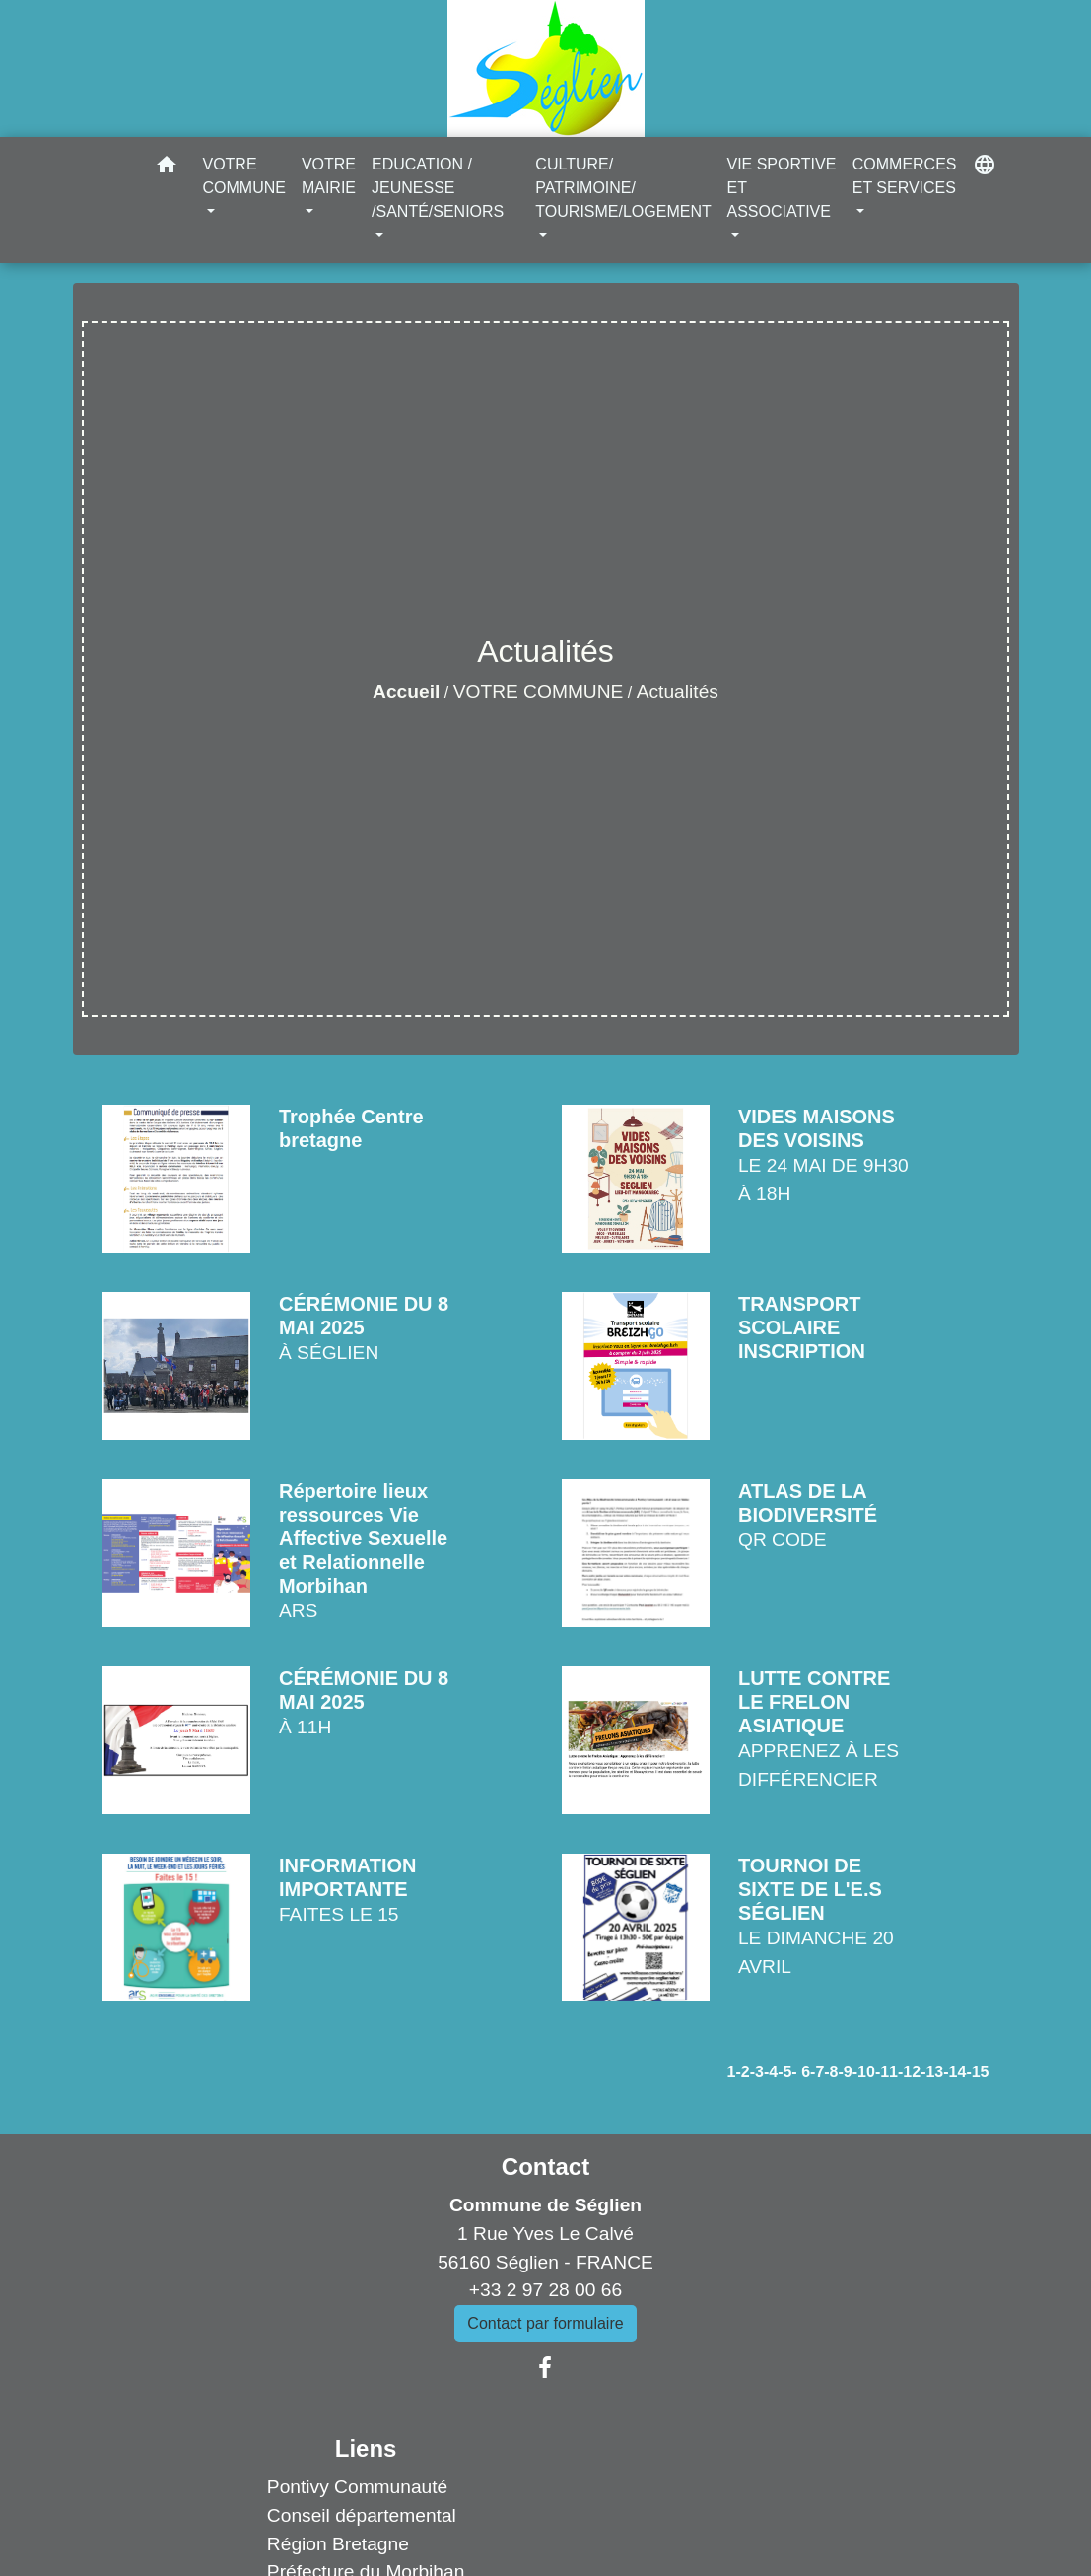  What do you see at coordinates (977, 2072) in the screenshot?
I see `-15` at bounding box center [977, 2072].